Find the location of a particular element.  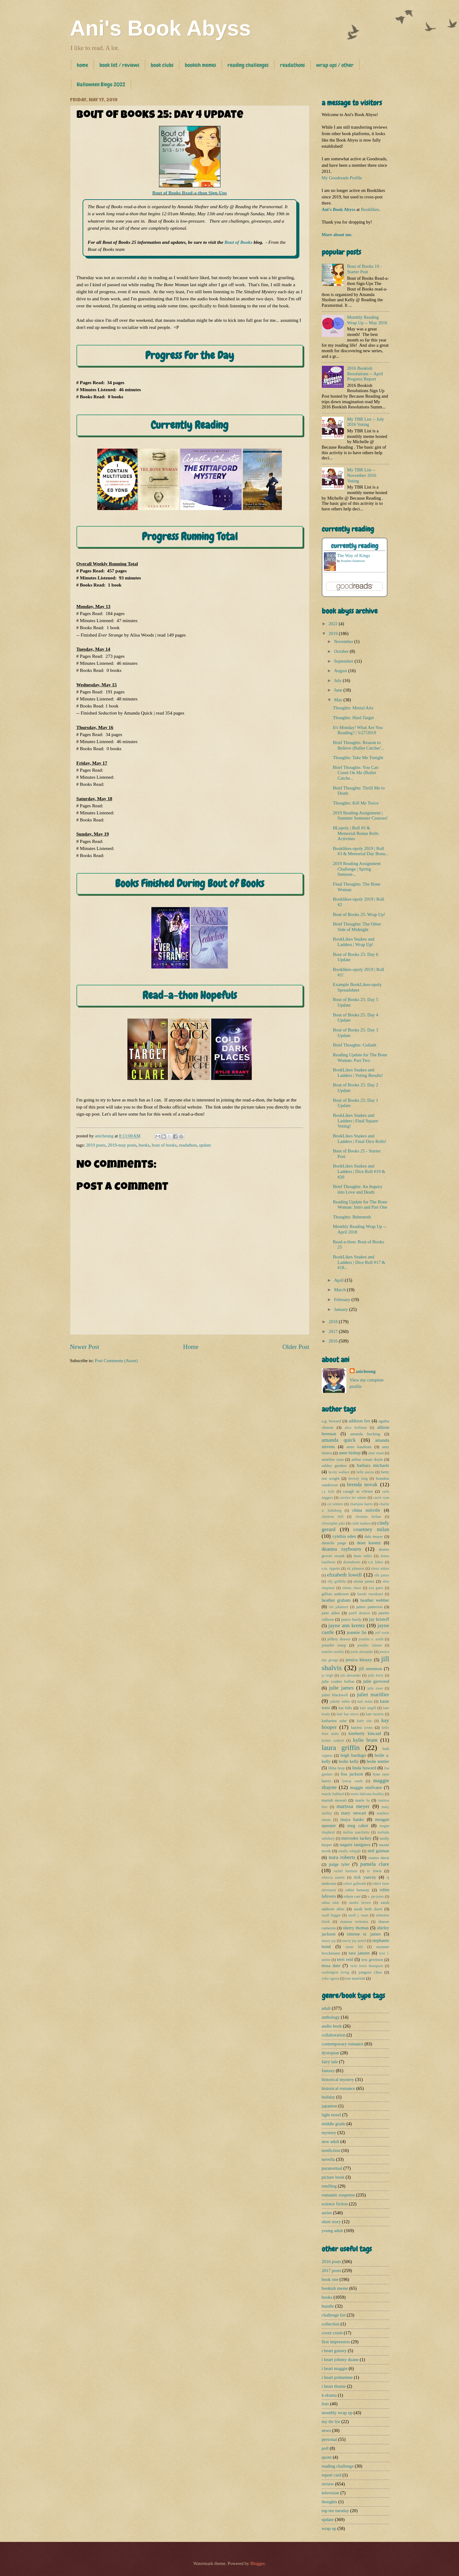

paranormal is located at coordinates (332, 2168).